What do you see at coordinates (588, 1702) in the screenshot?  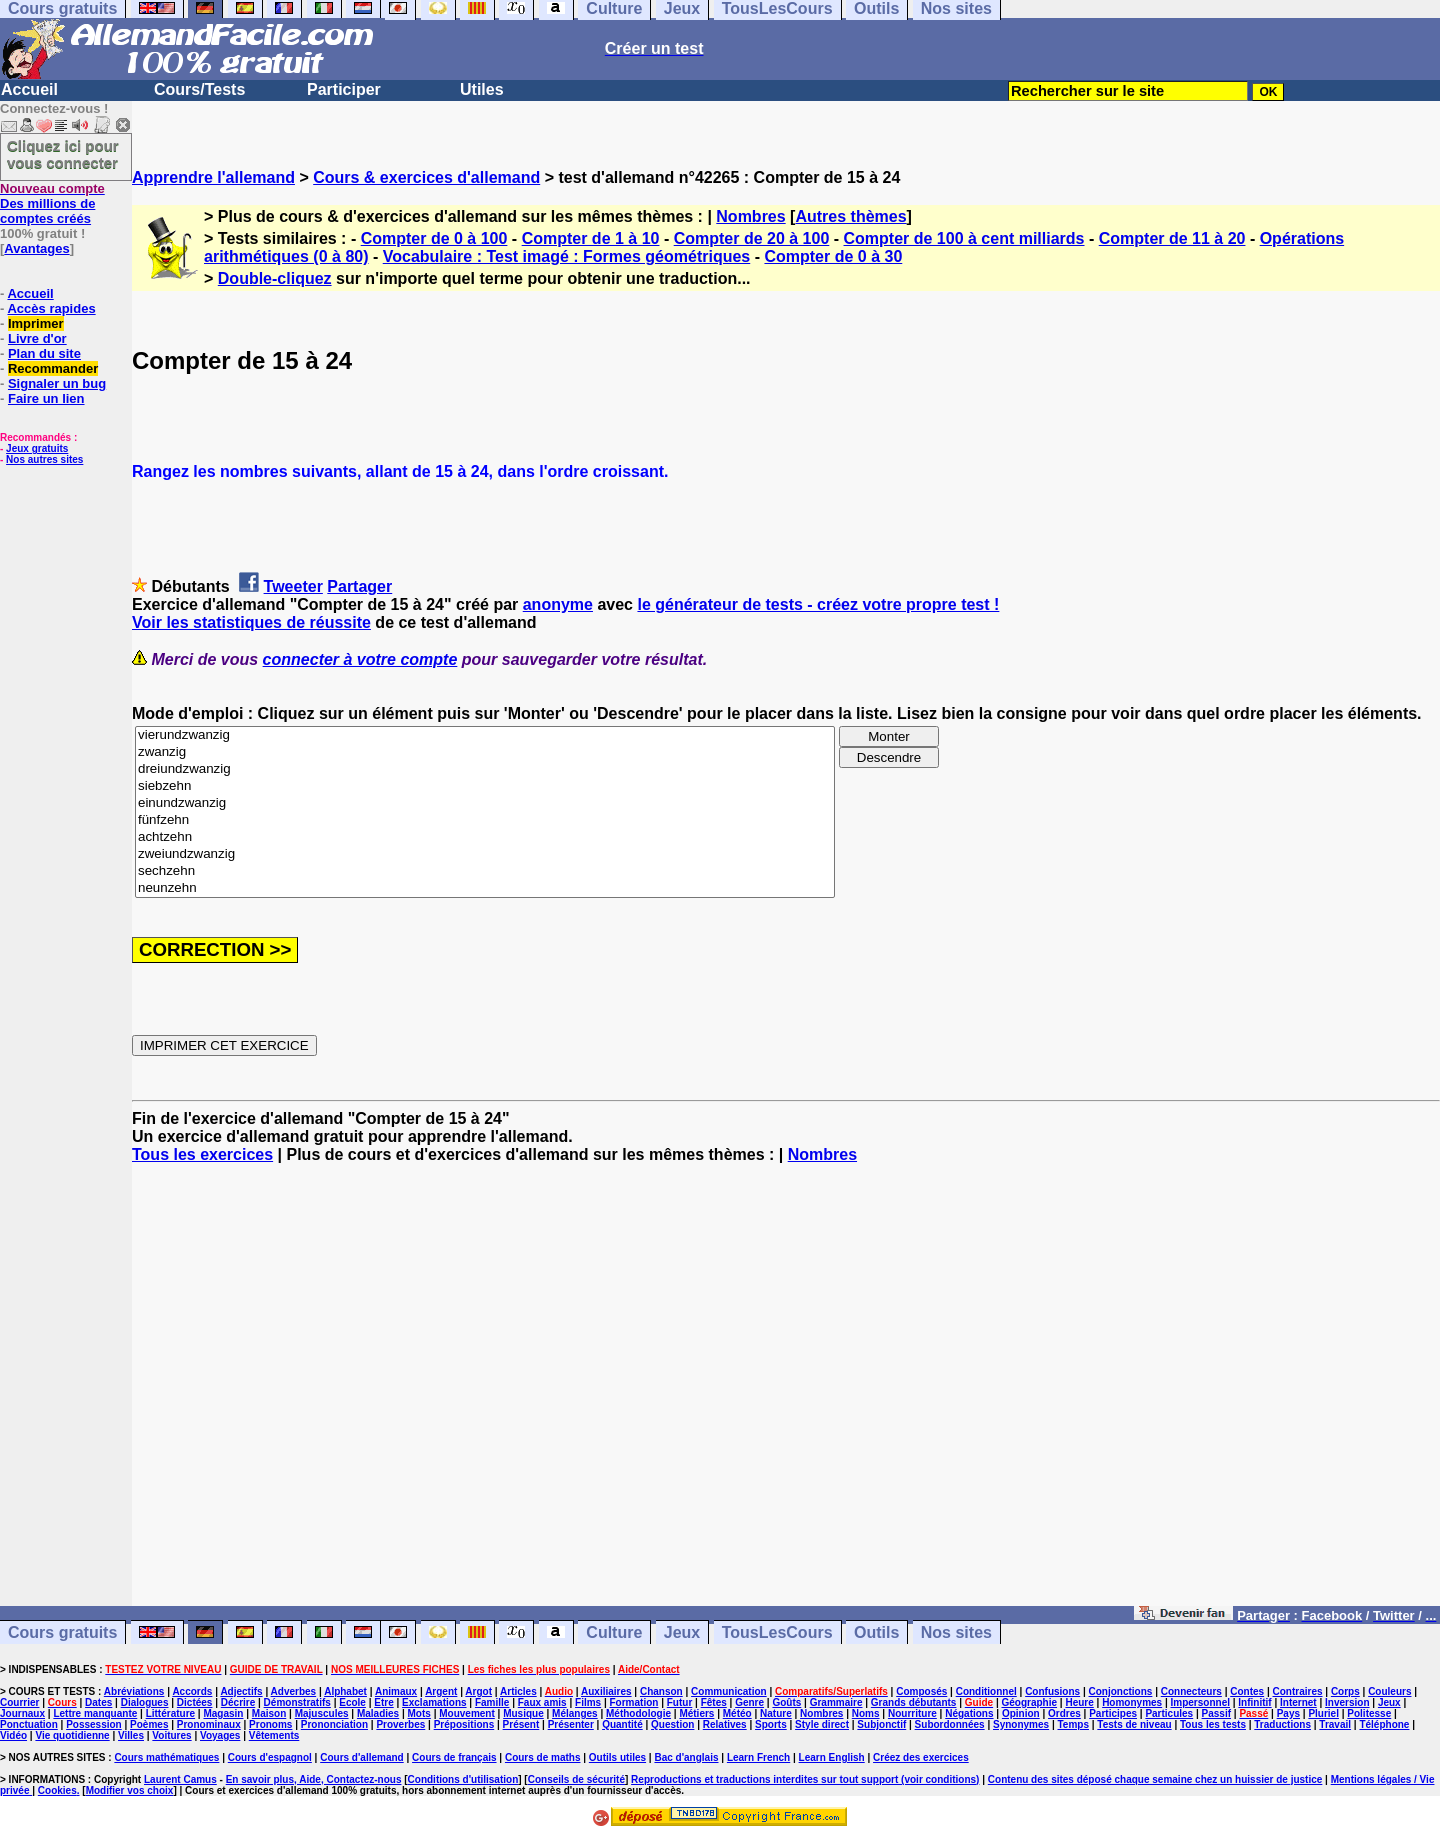 I see `Films` at bounding box center [588, 1702].